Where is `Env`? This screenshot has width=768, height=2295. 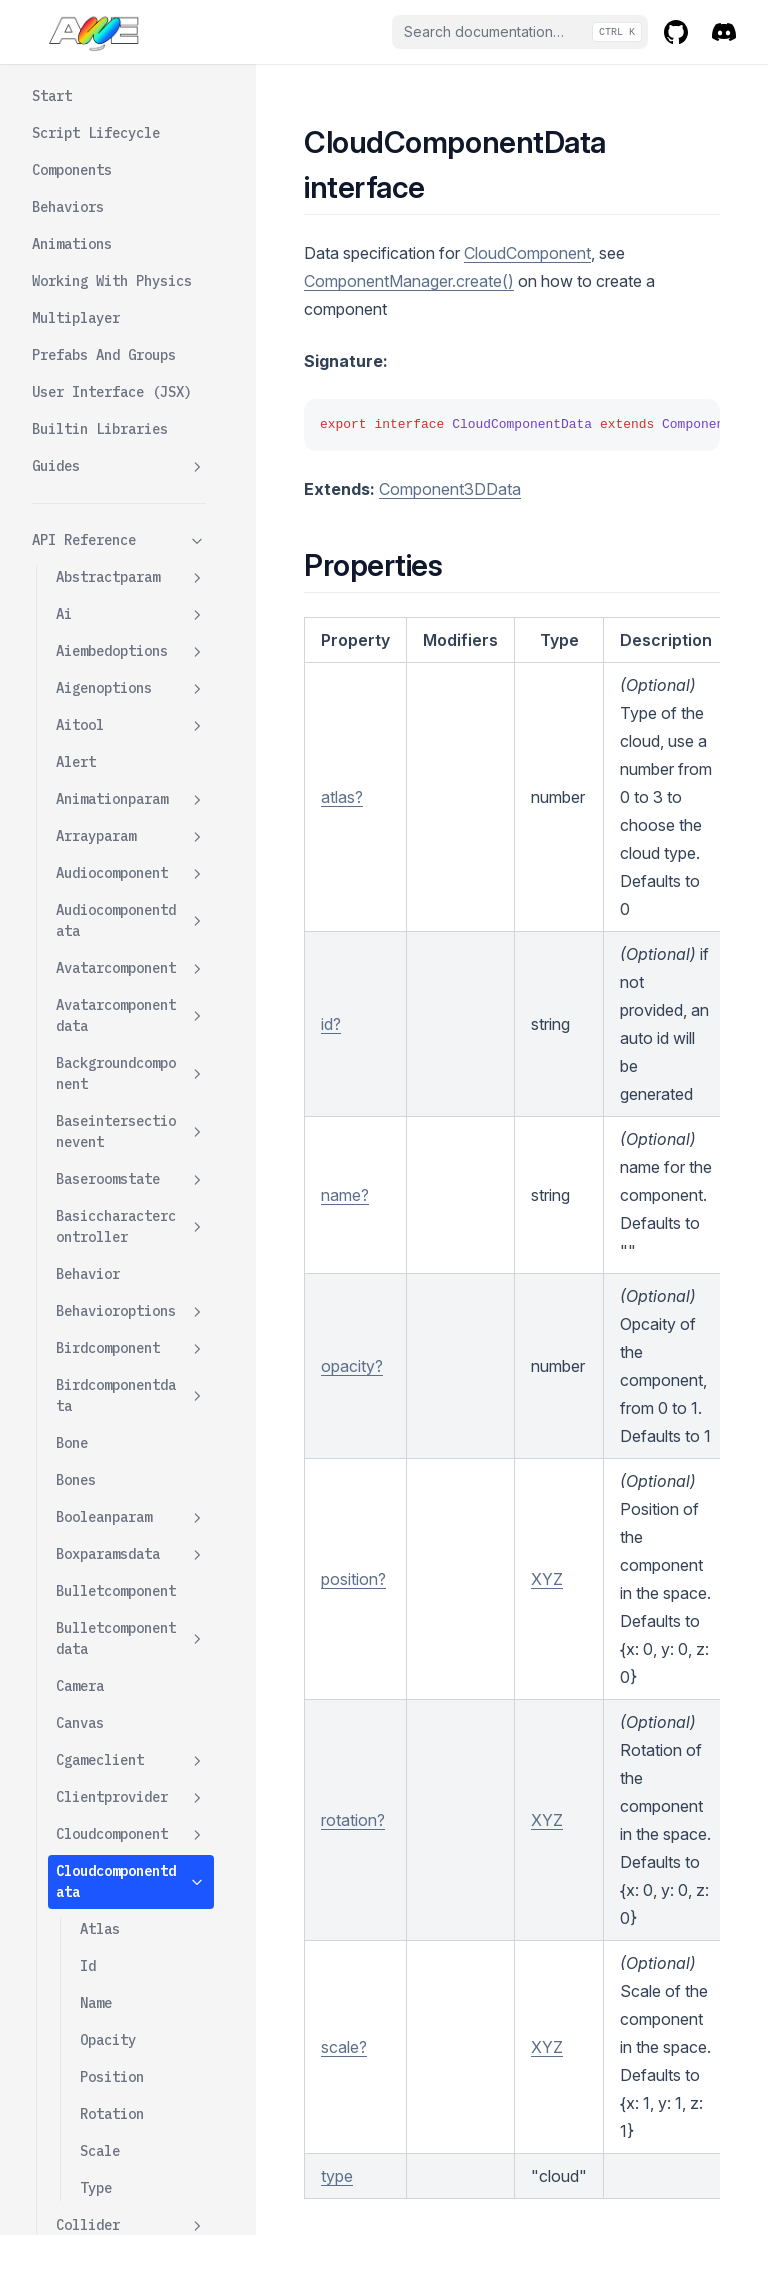
Env is located at coordinates (68, 1856).